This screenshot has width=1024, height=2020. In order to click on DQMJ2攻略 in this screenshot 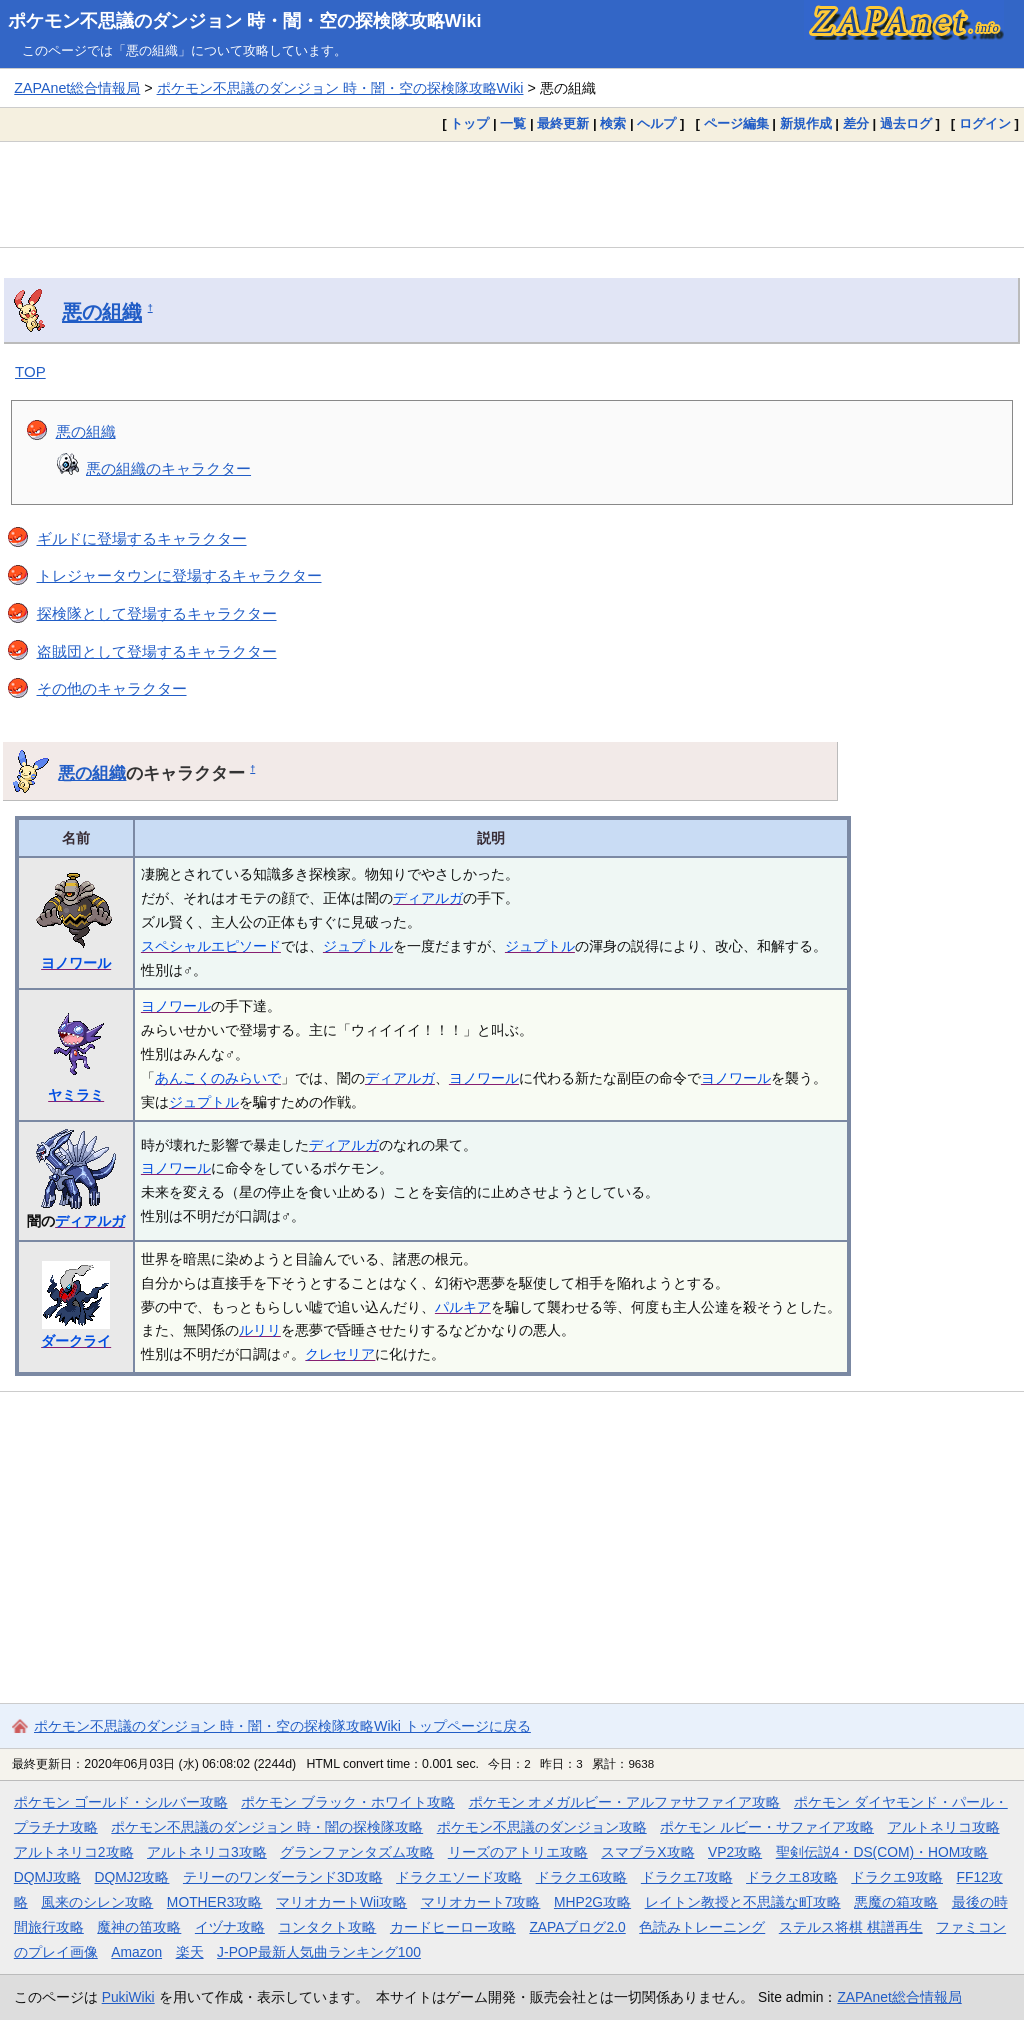, I will do `click(132, 1877)`.